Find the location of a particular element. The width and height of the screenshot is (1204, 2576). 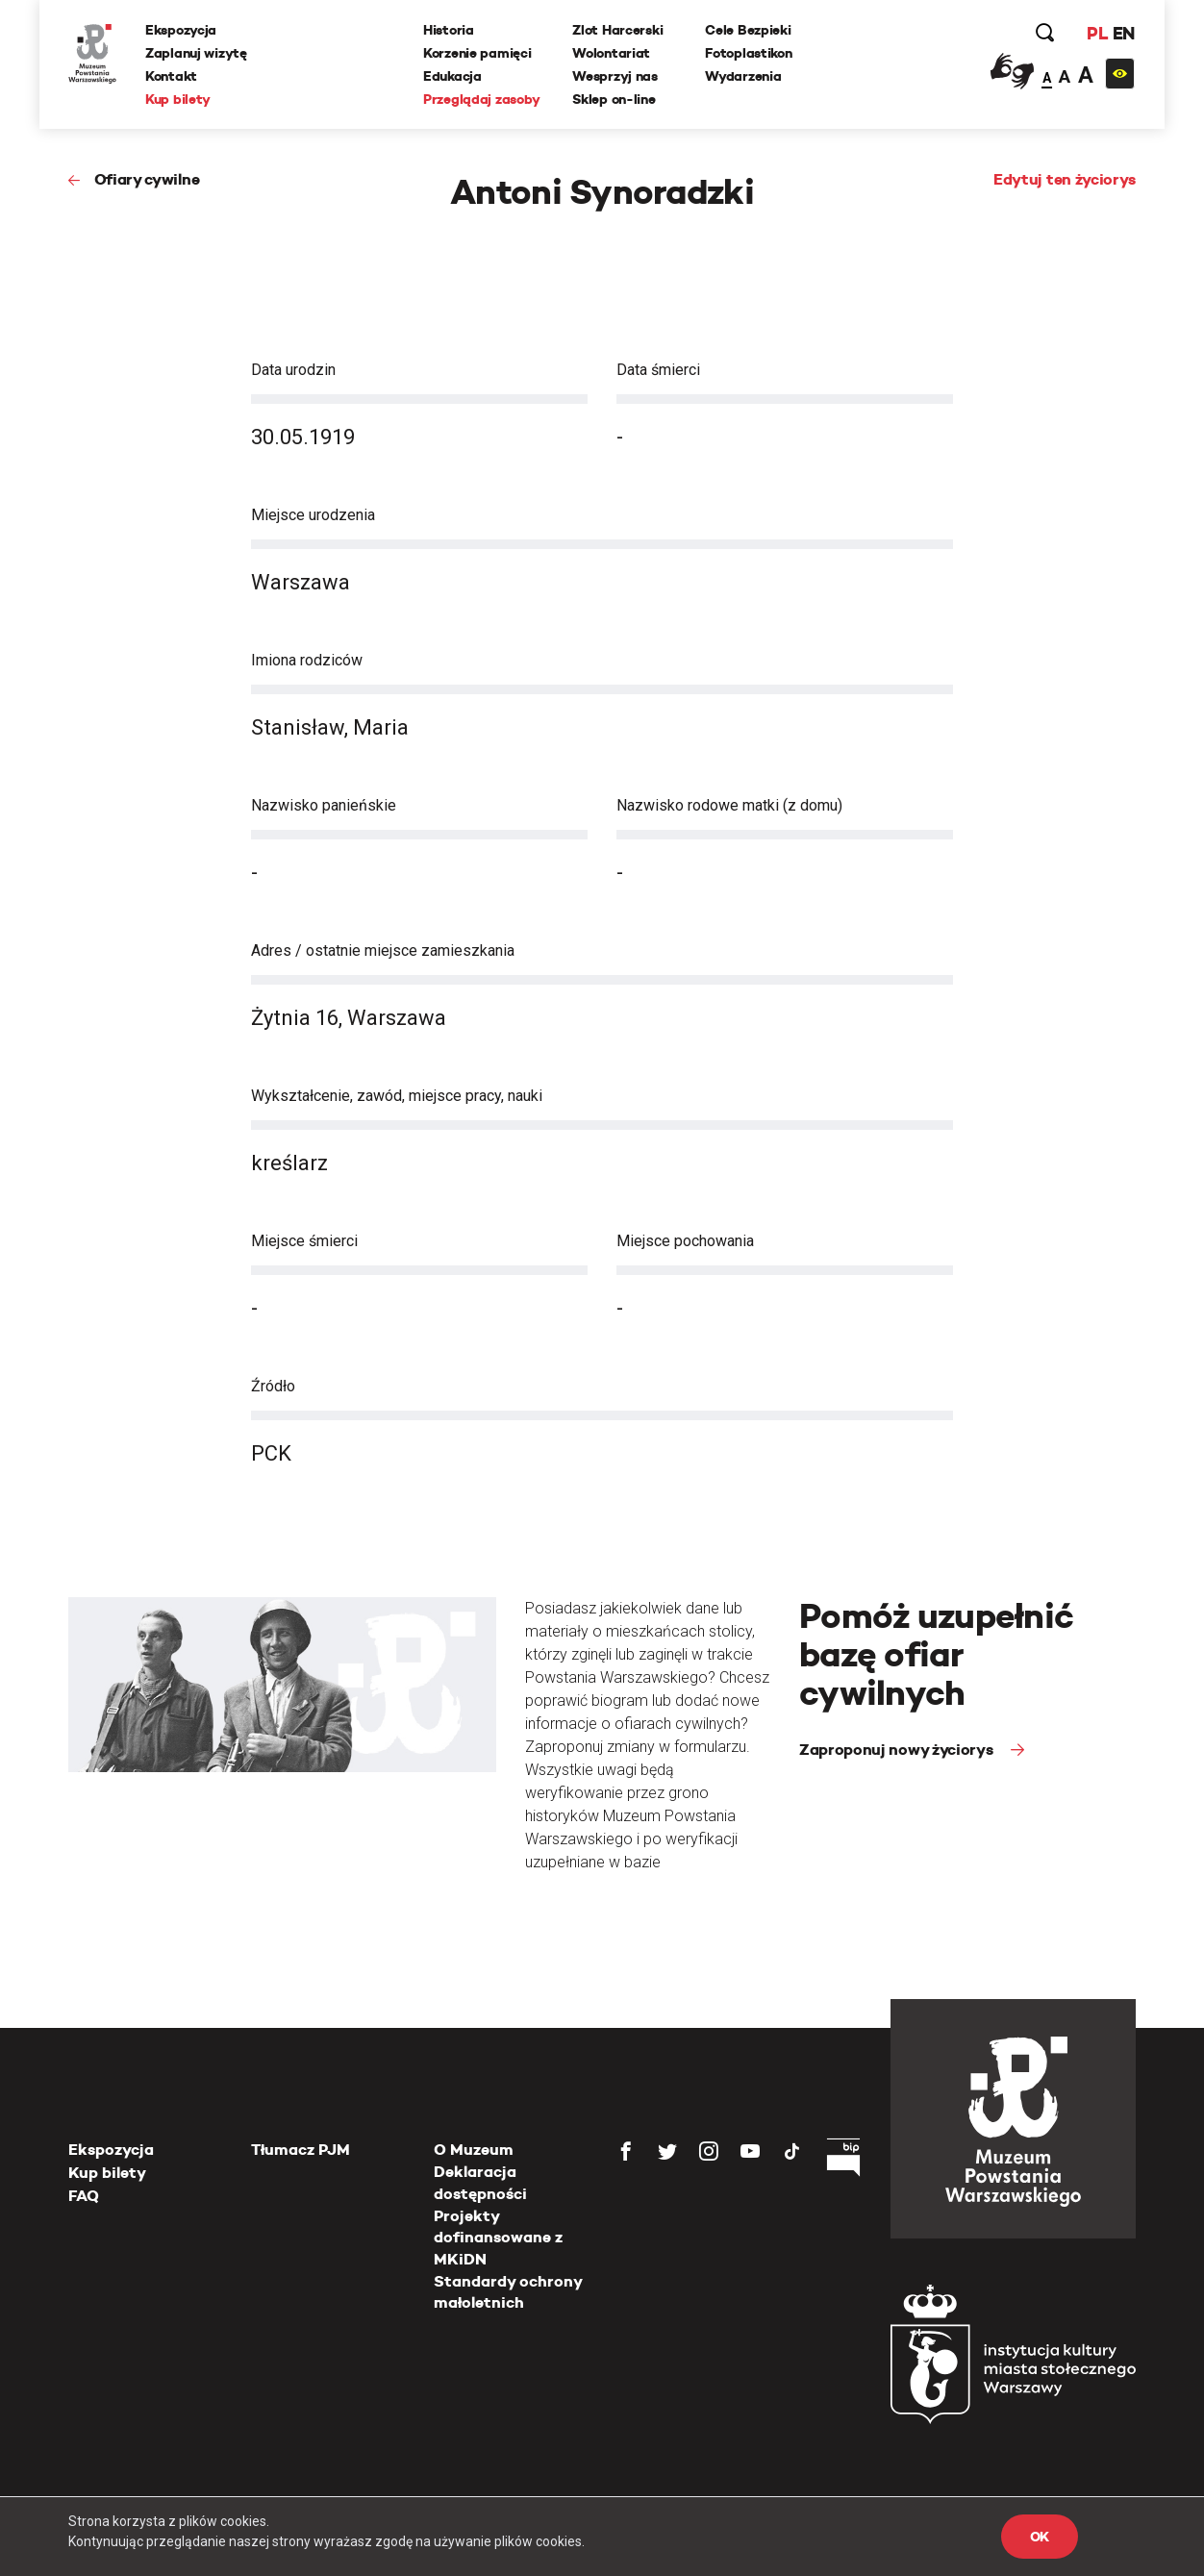

Korzenie pamięci is located at coordinates (477, 53).